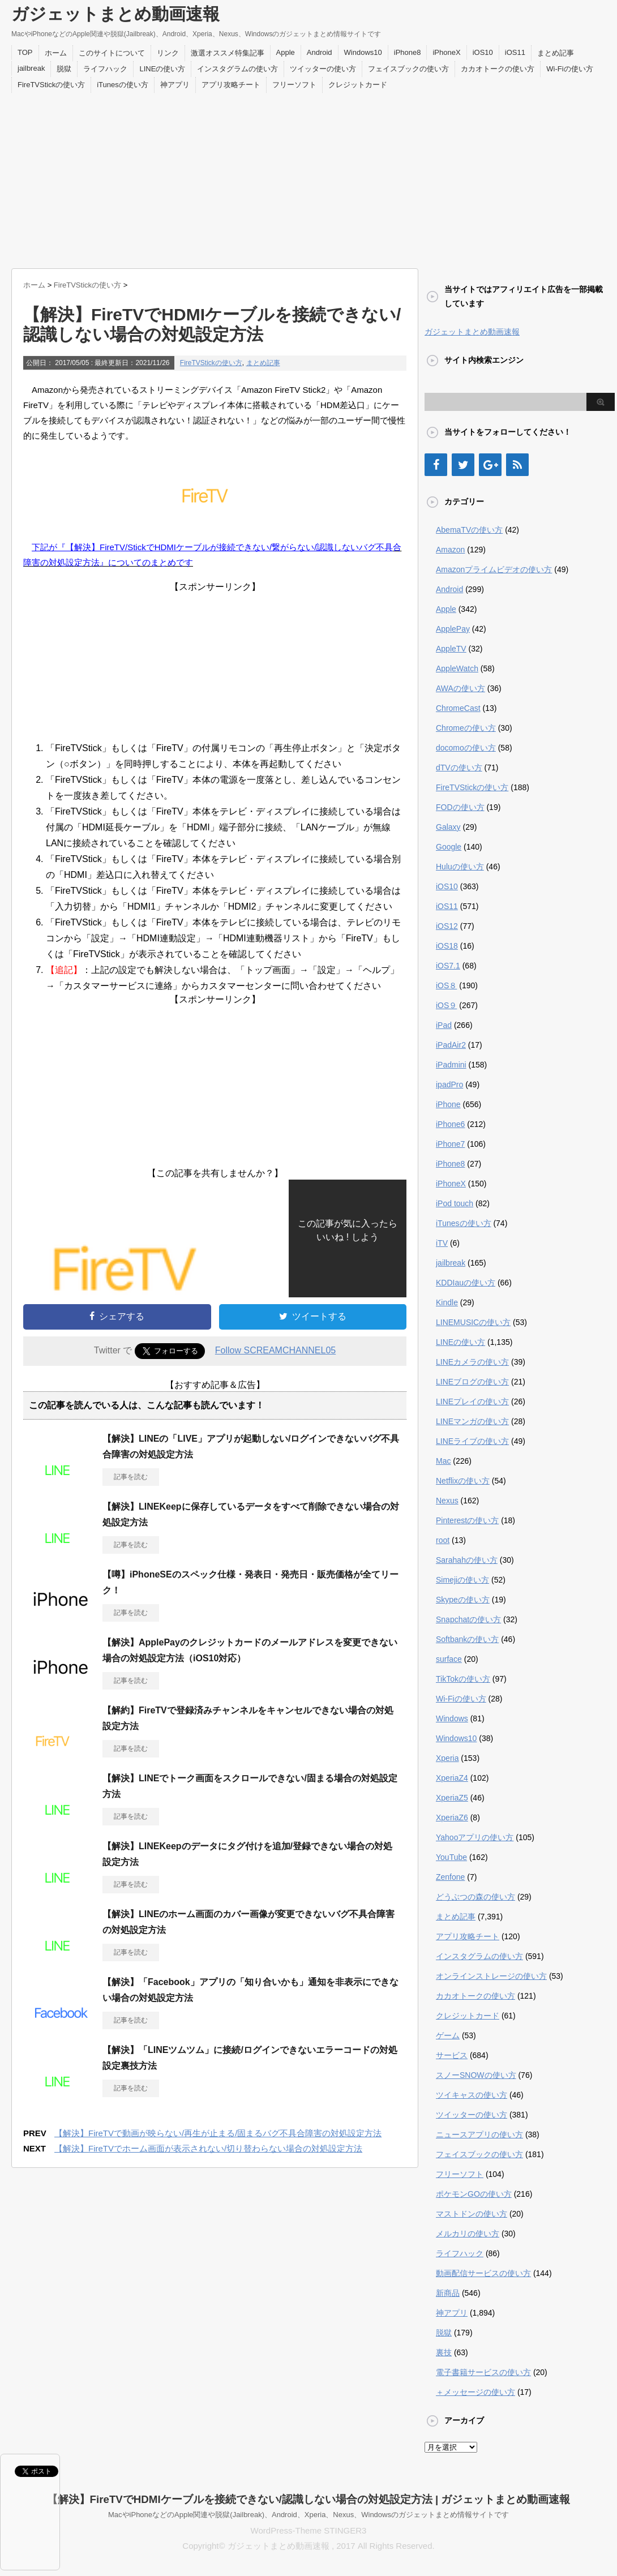 The height and width of the screenshot is (2576, 617). I want to click on iOS10, so click(483, 52).